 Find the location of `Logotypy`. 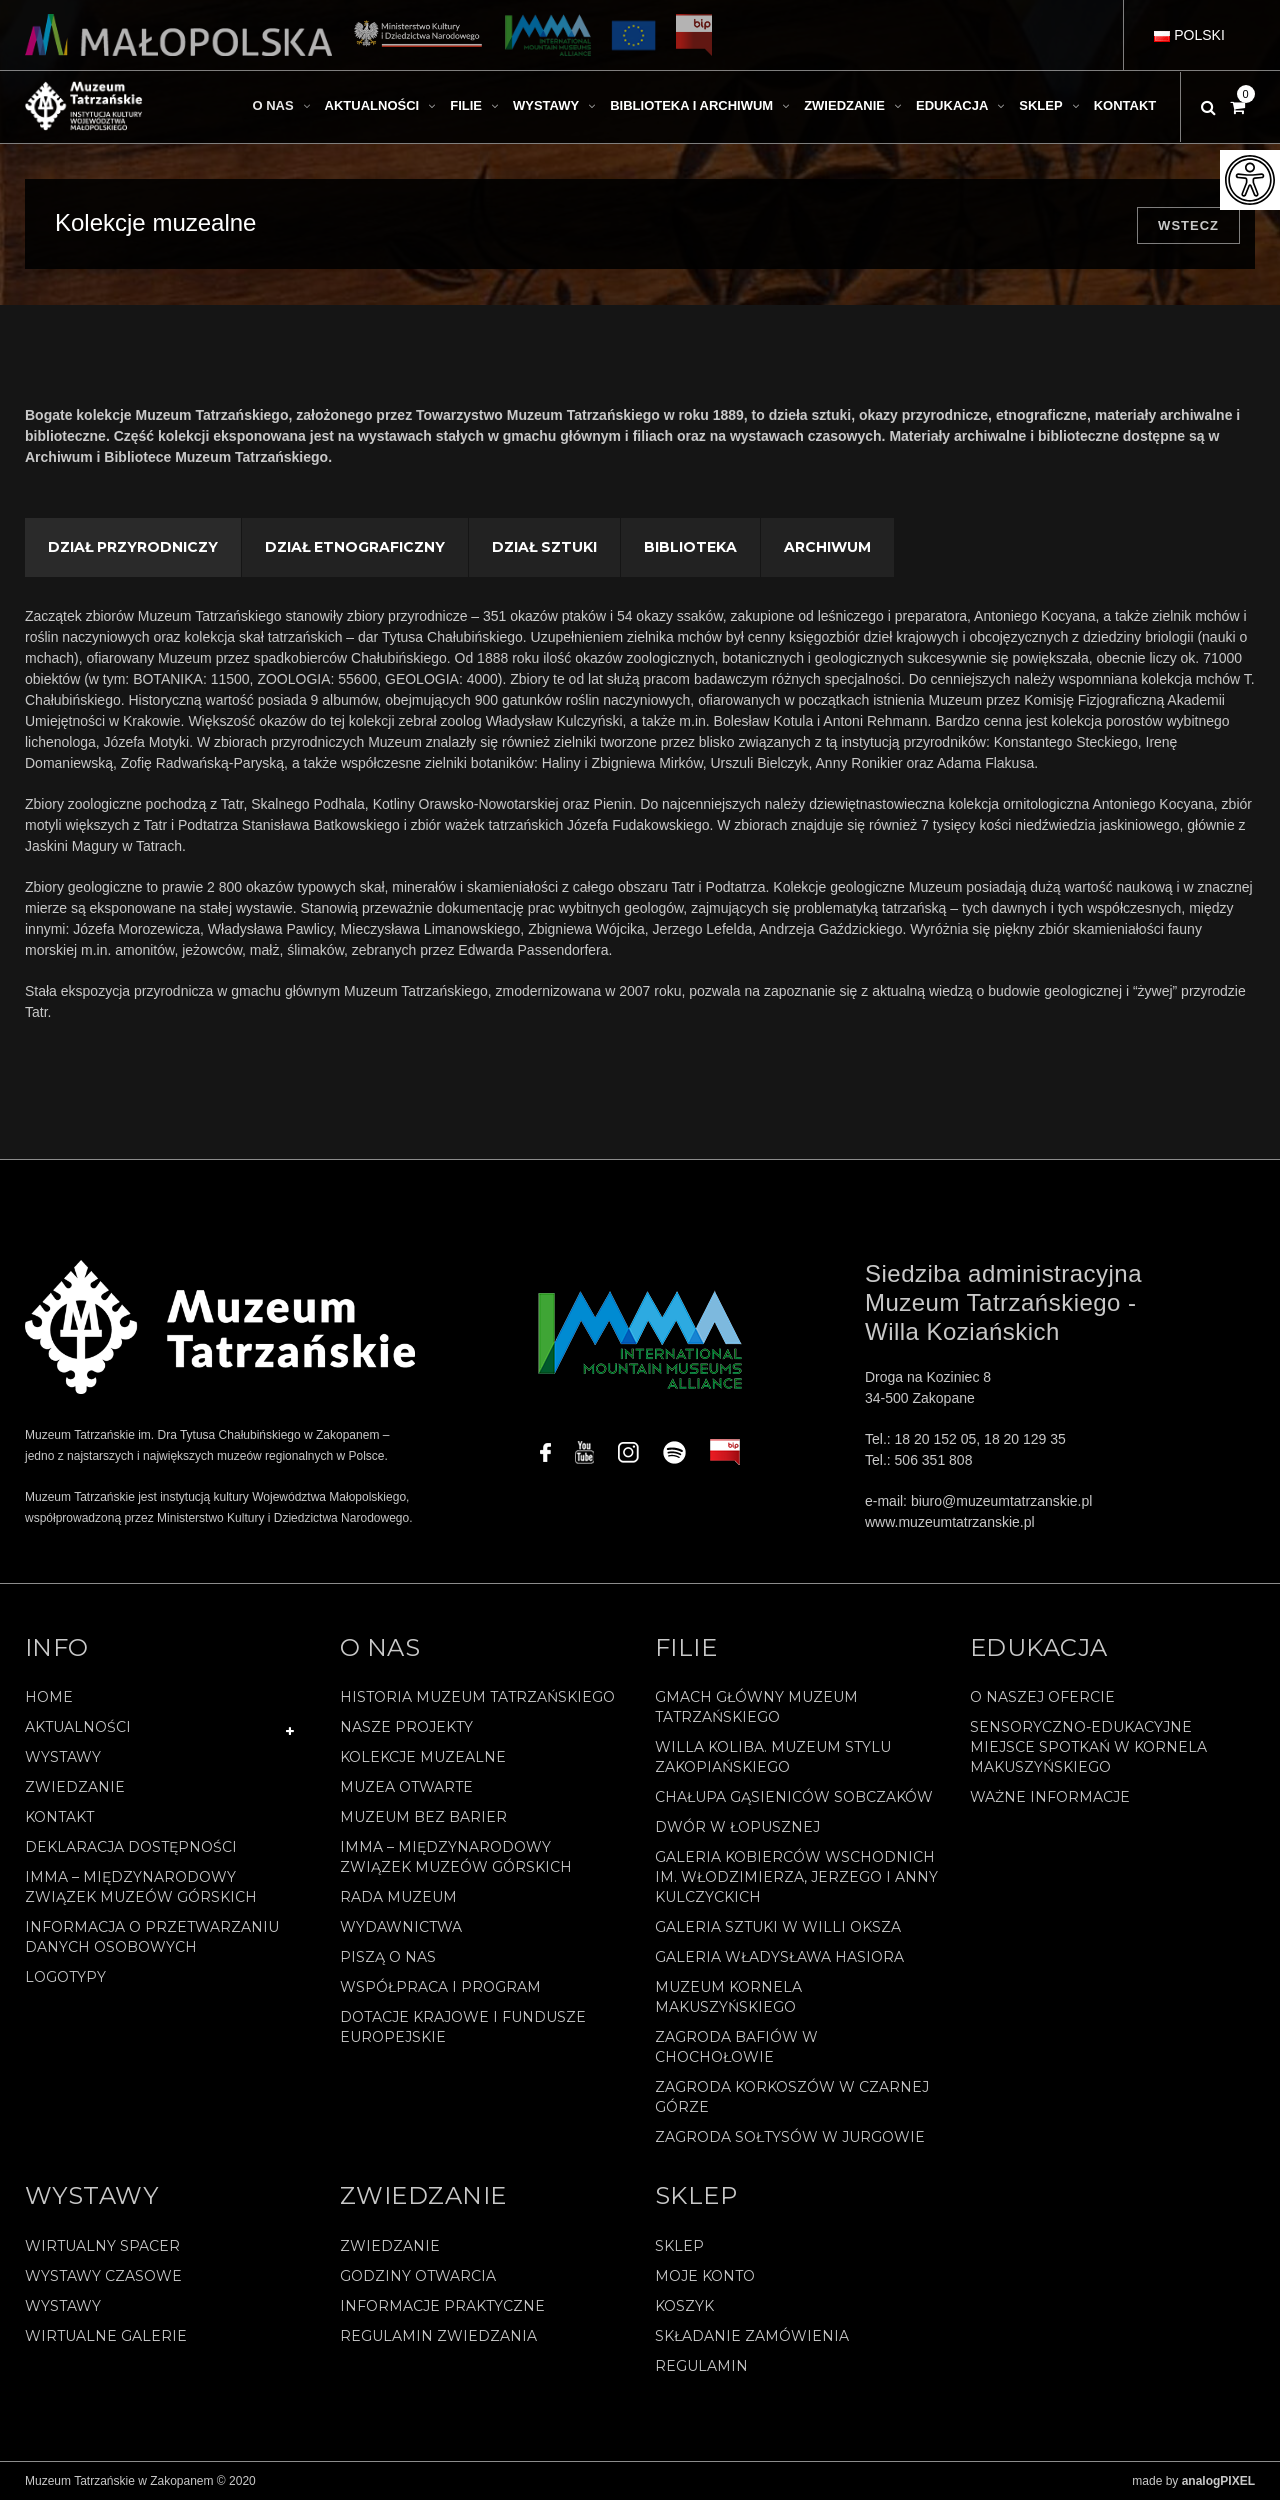

Logotypy is located at coordinates (65, 1977).